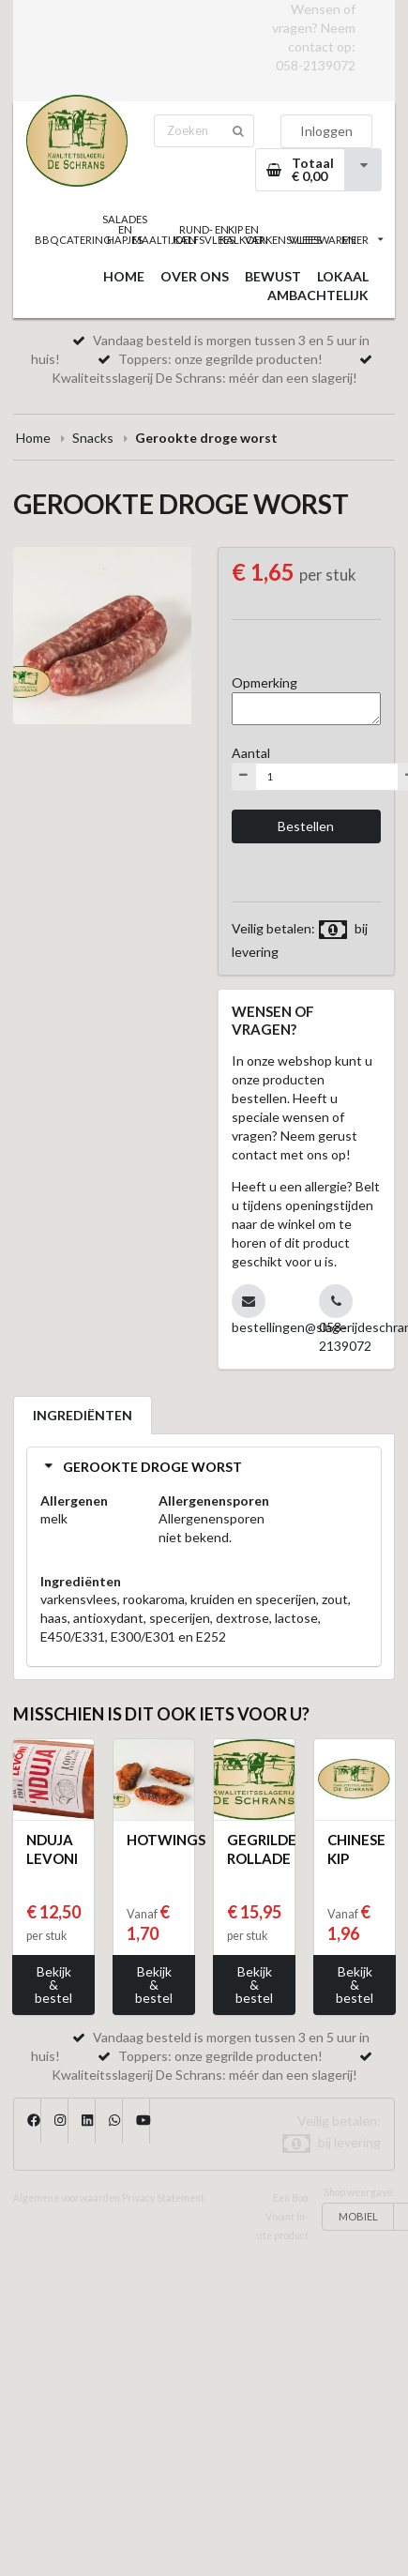 This screenshot has height=2576, width=408. I want to click on Privacy Statement, so click(163, 2198).